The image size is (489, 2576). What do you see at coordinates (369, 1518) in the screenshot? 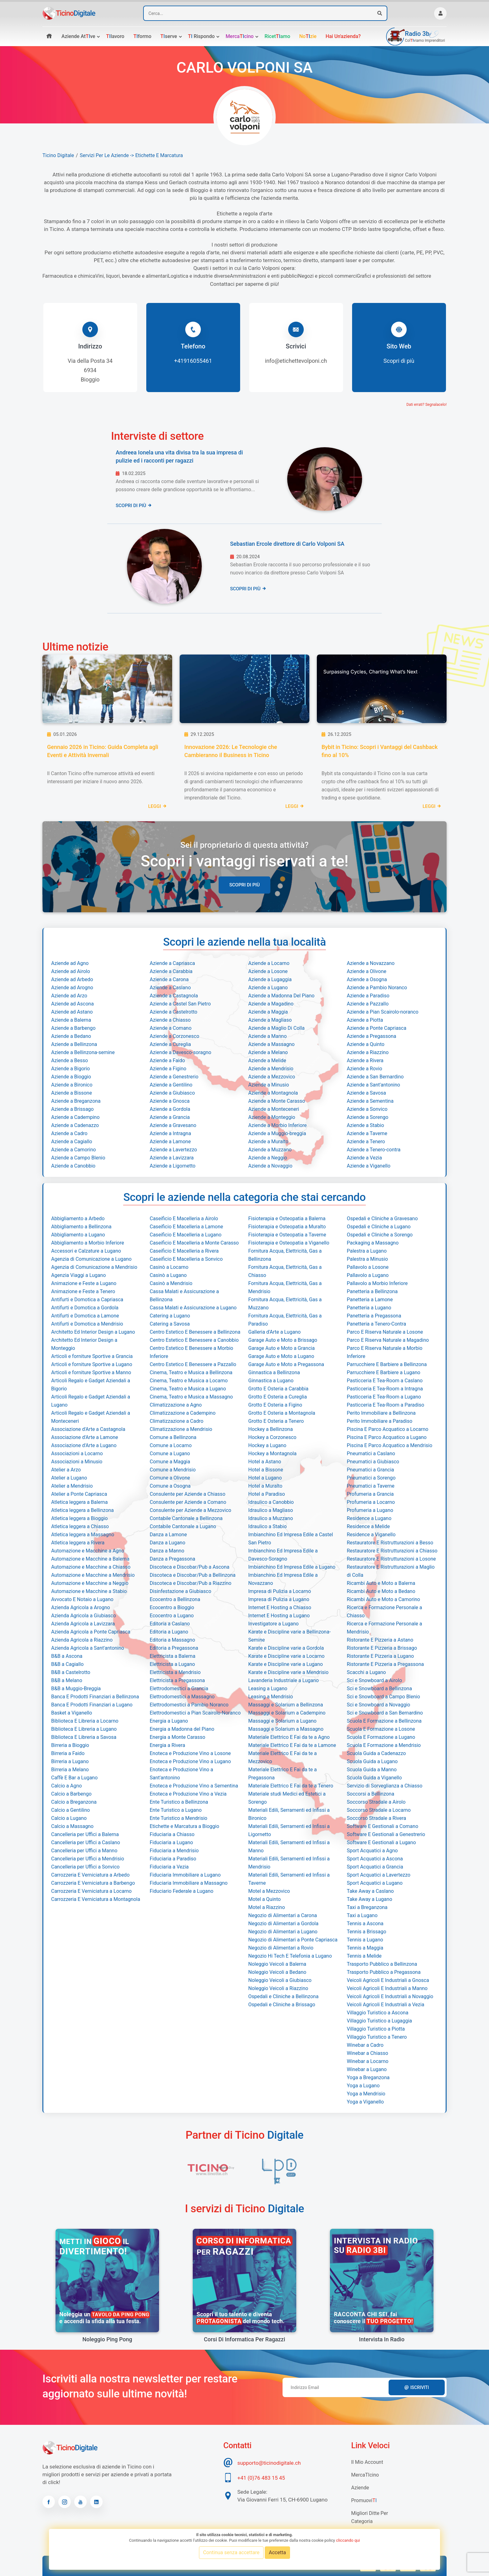
I see `Residence a Lugano` at bounding box center [369, 1518].